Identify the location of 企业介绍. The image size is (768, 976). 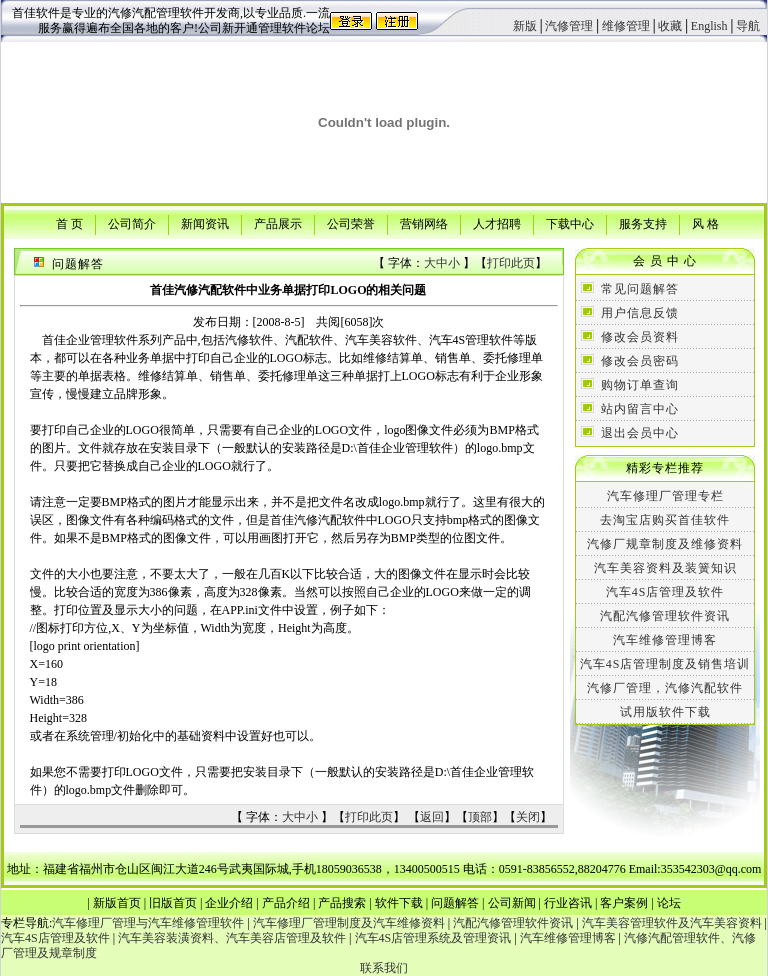
(229, 903).